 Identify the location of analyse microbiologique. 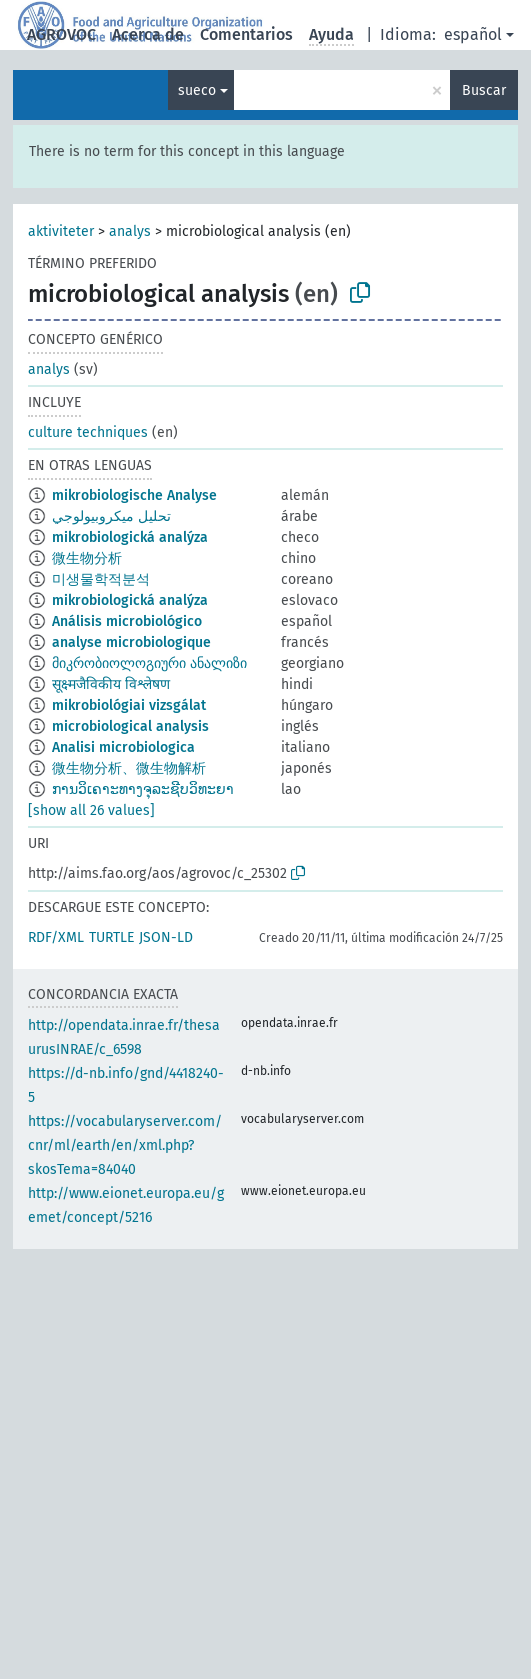
(131, 642).